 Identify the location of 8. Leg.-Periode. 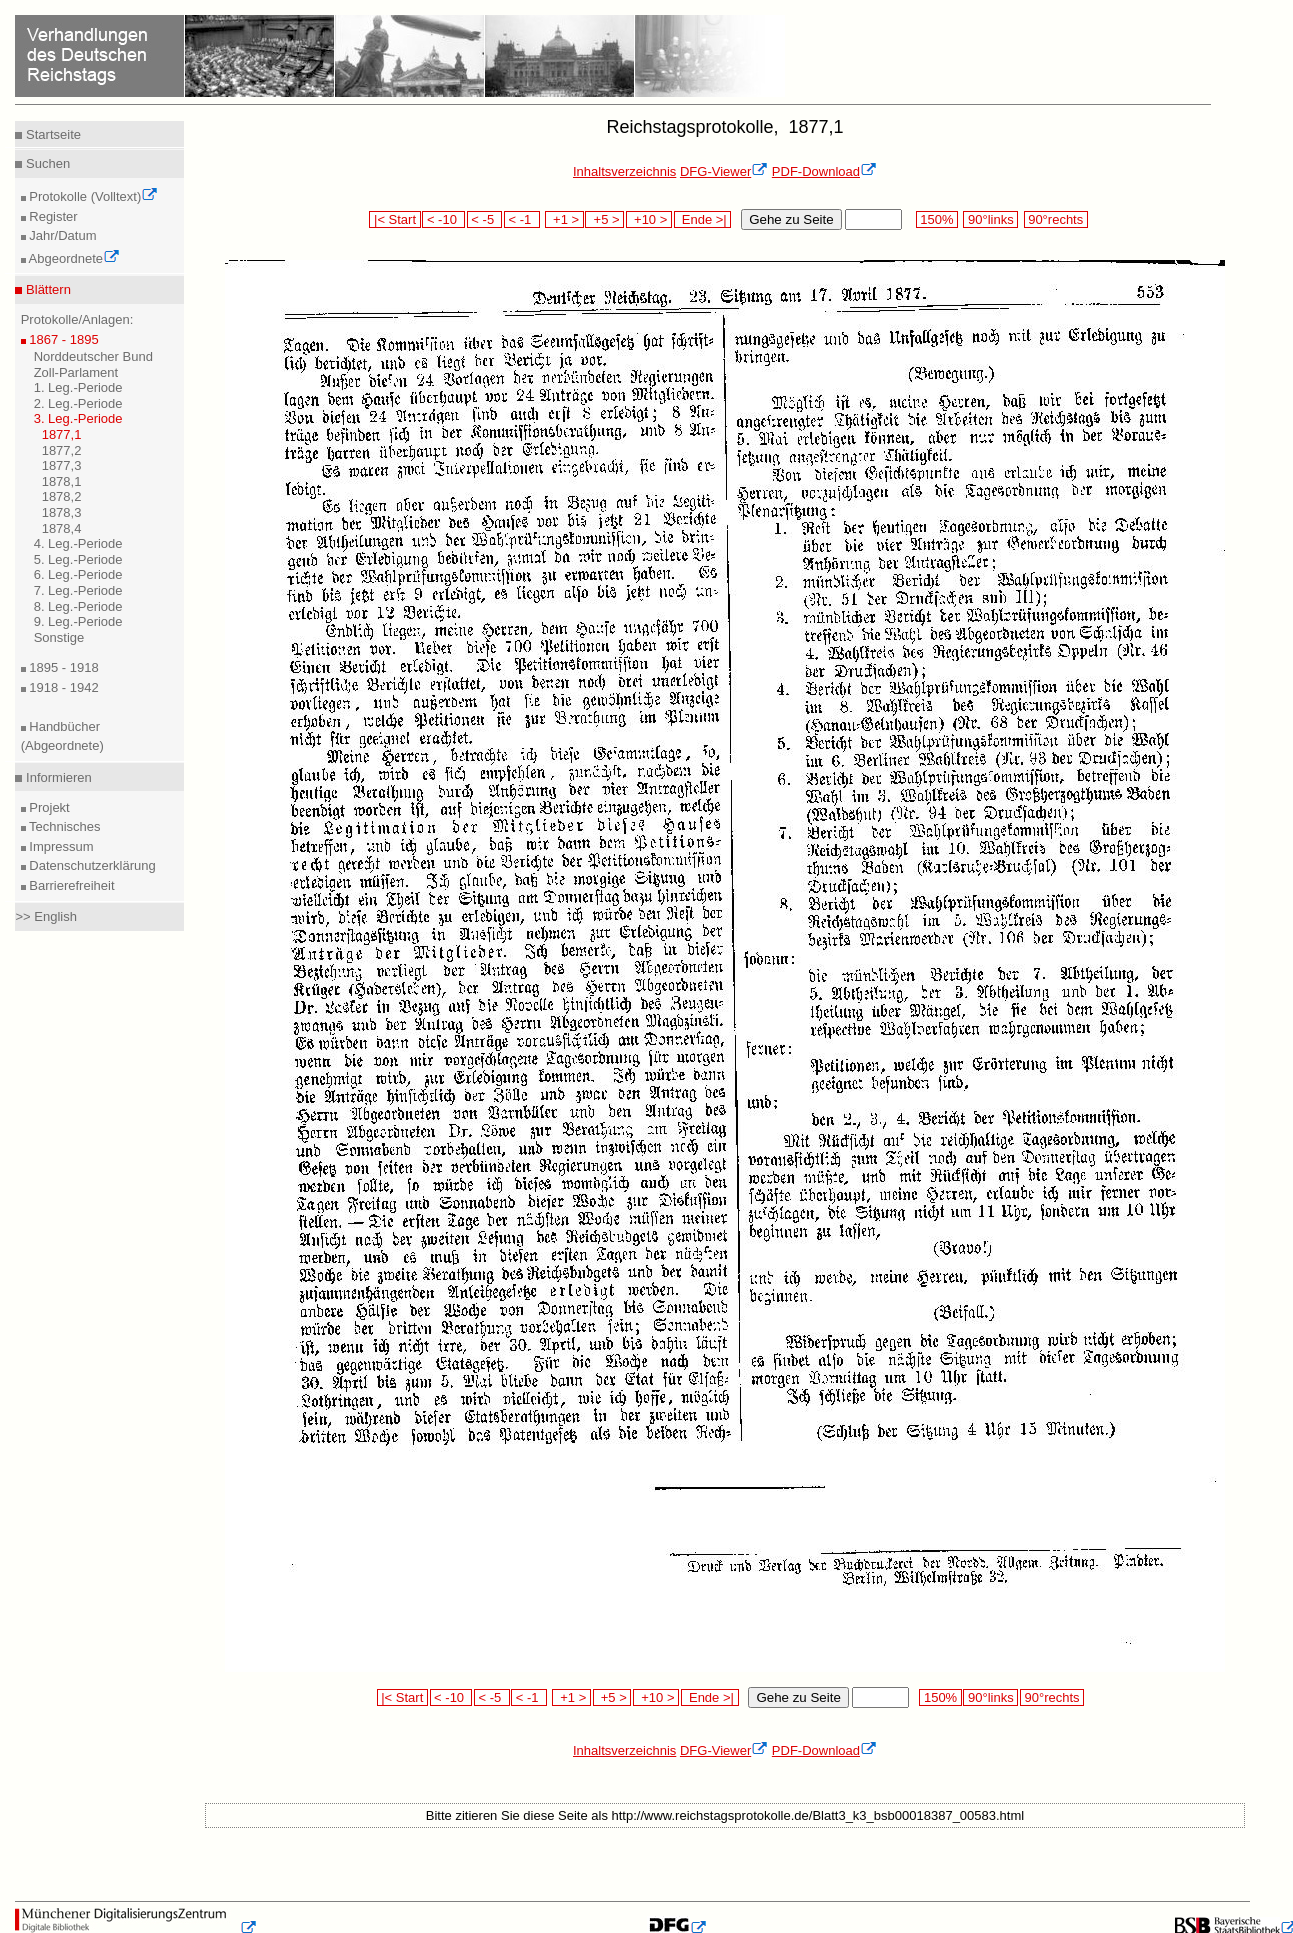
(78, 606).